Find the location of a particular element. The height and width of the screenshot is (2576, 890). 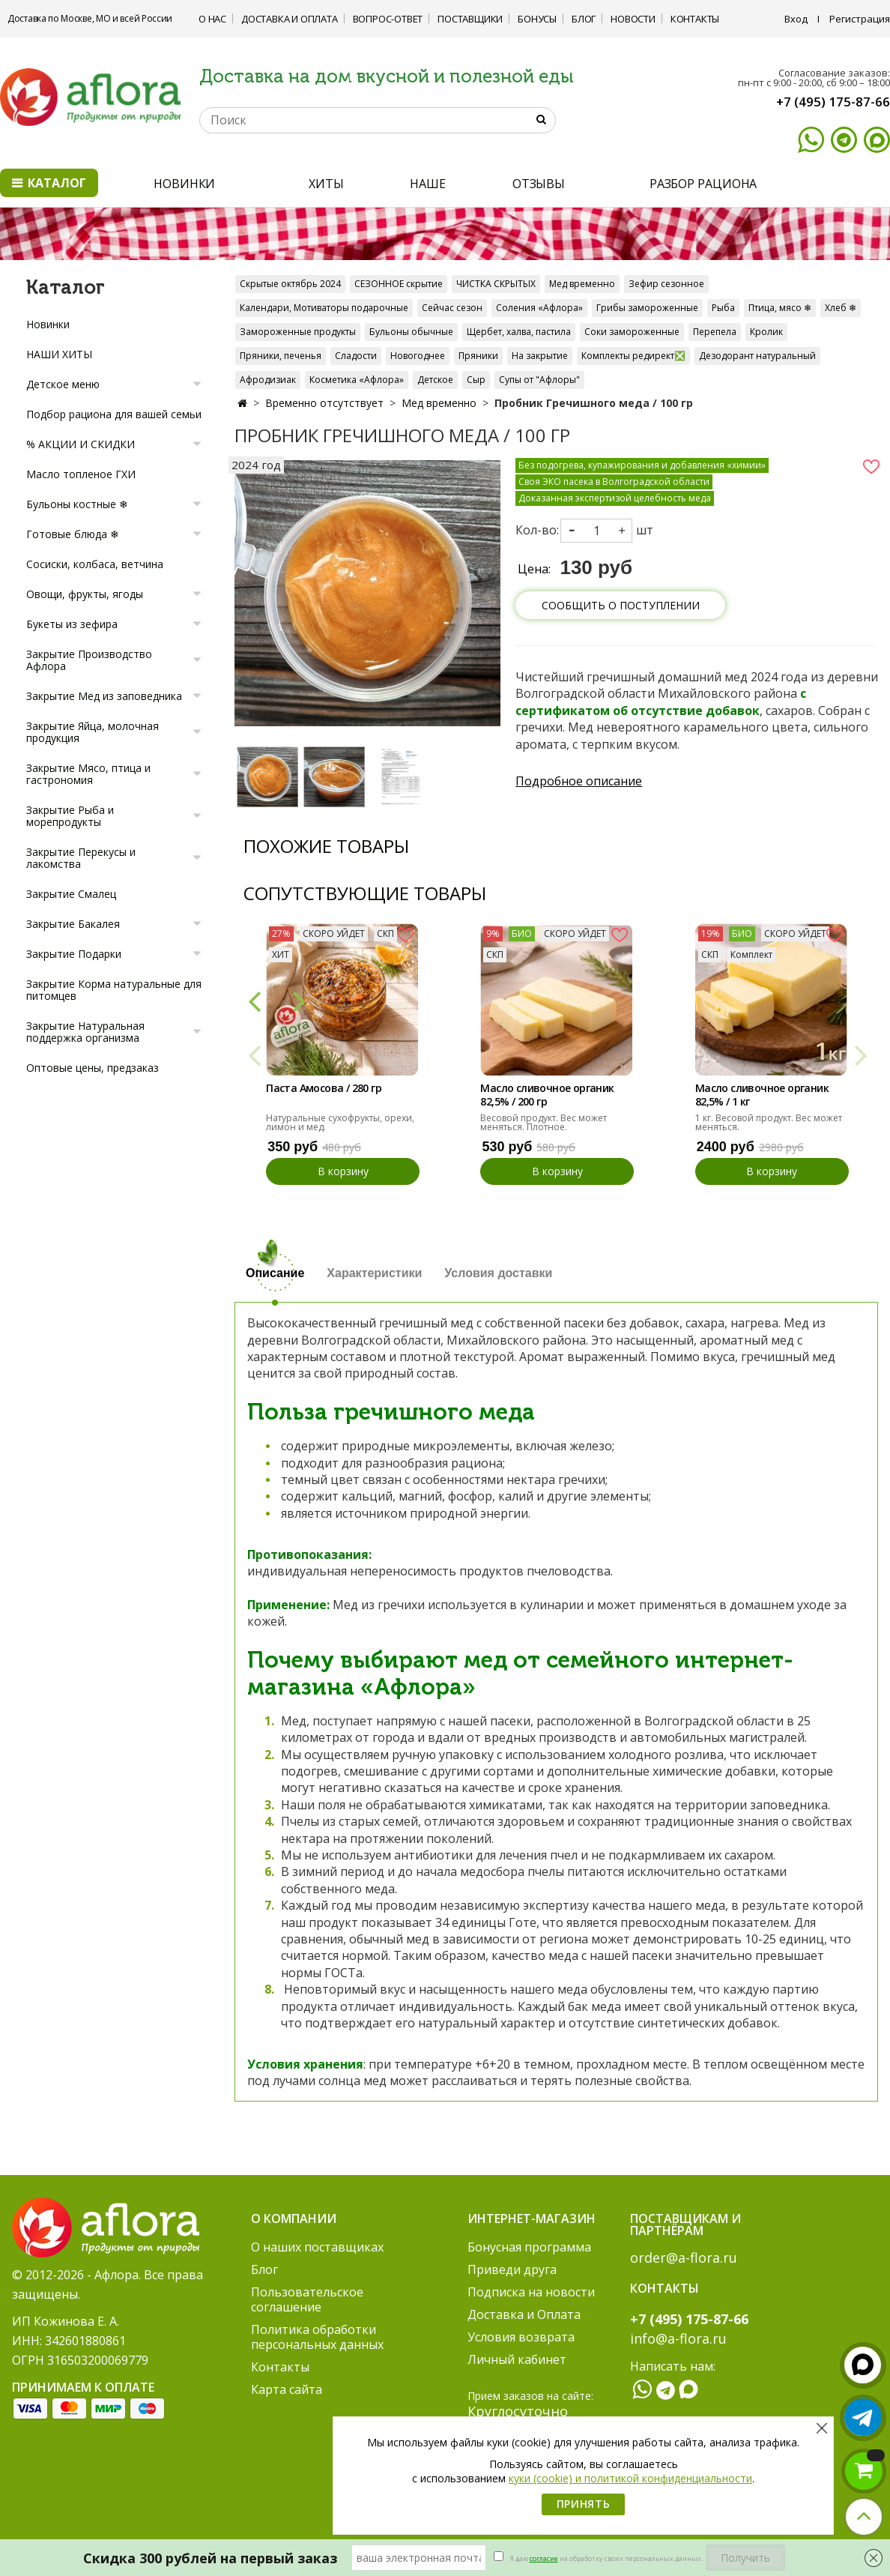

Приведи друга is located at coordinates (512, 2269).